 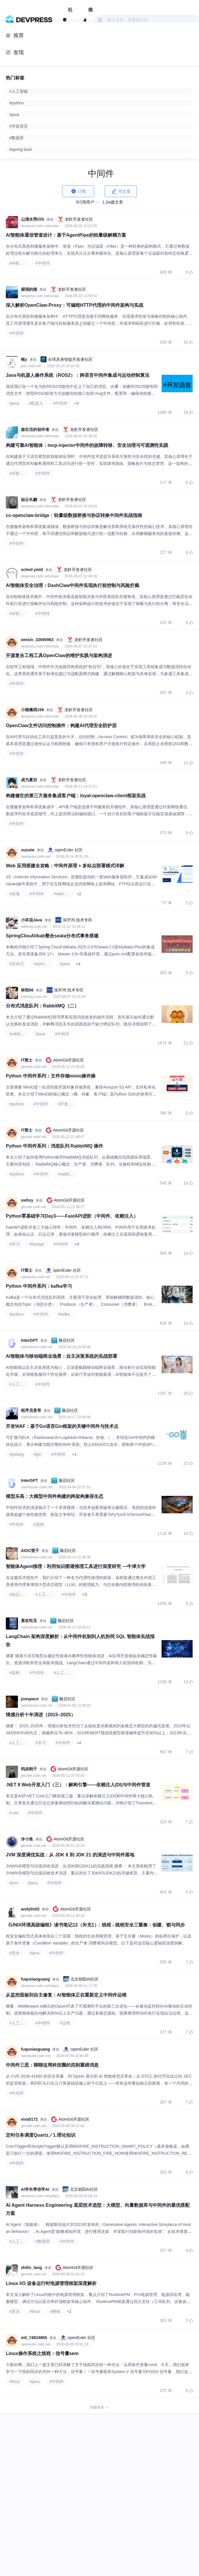 I want to click on AI智能体通信管道设计：基于AgentPipe的轻量级解耦方案, so click(x=66, y=235).